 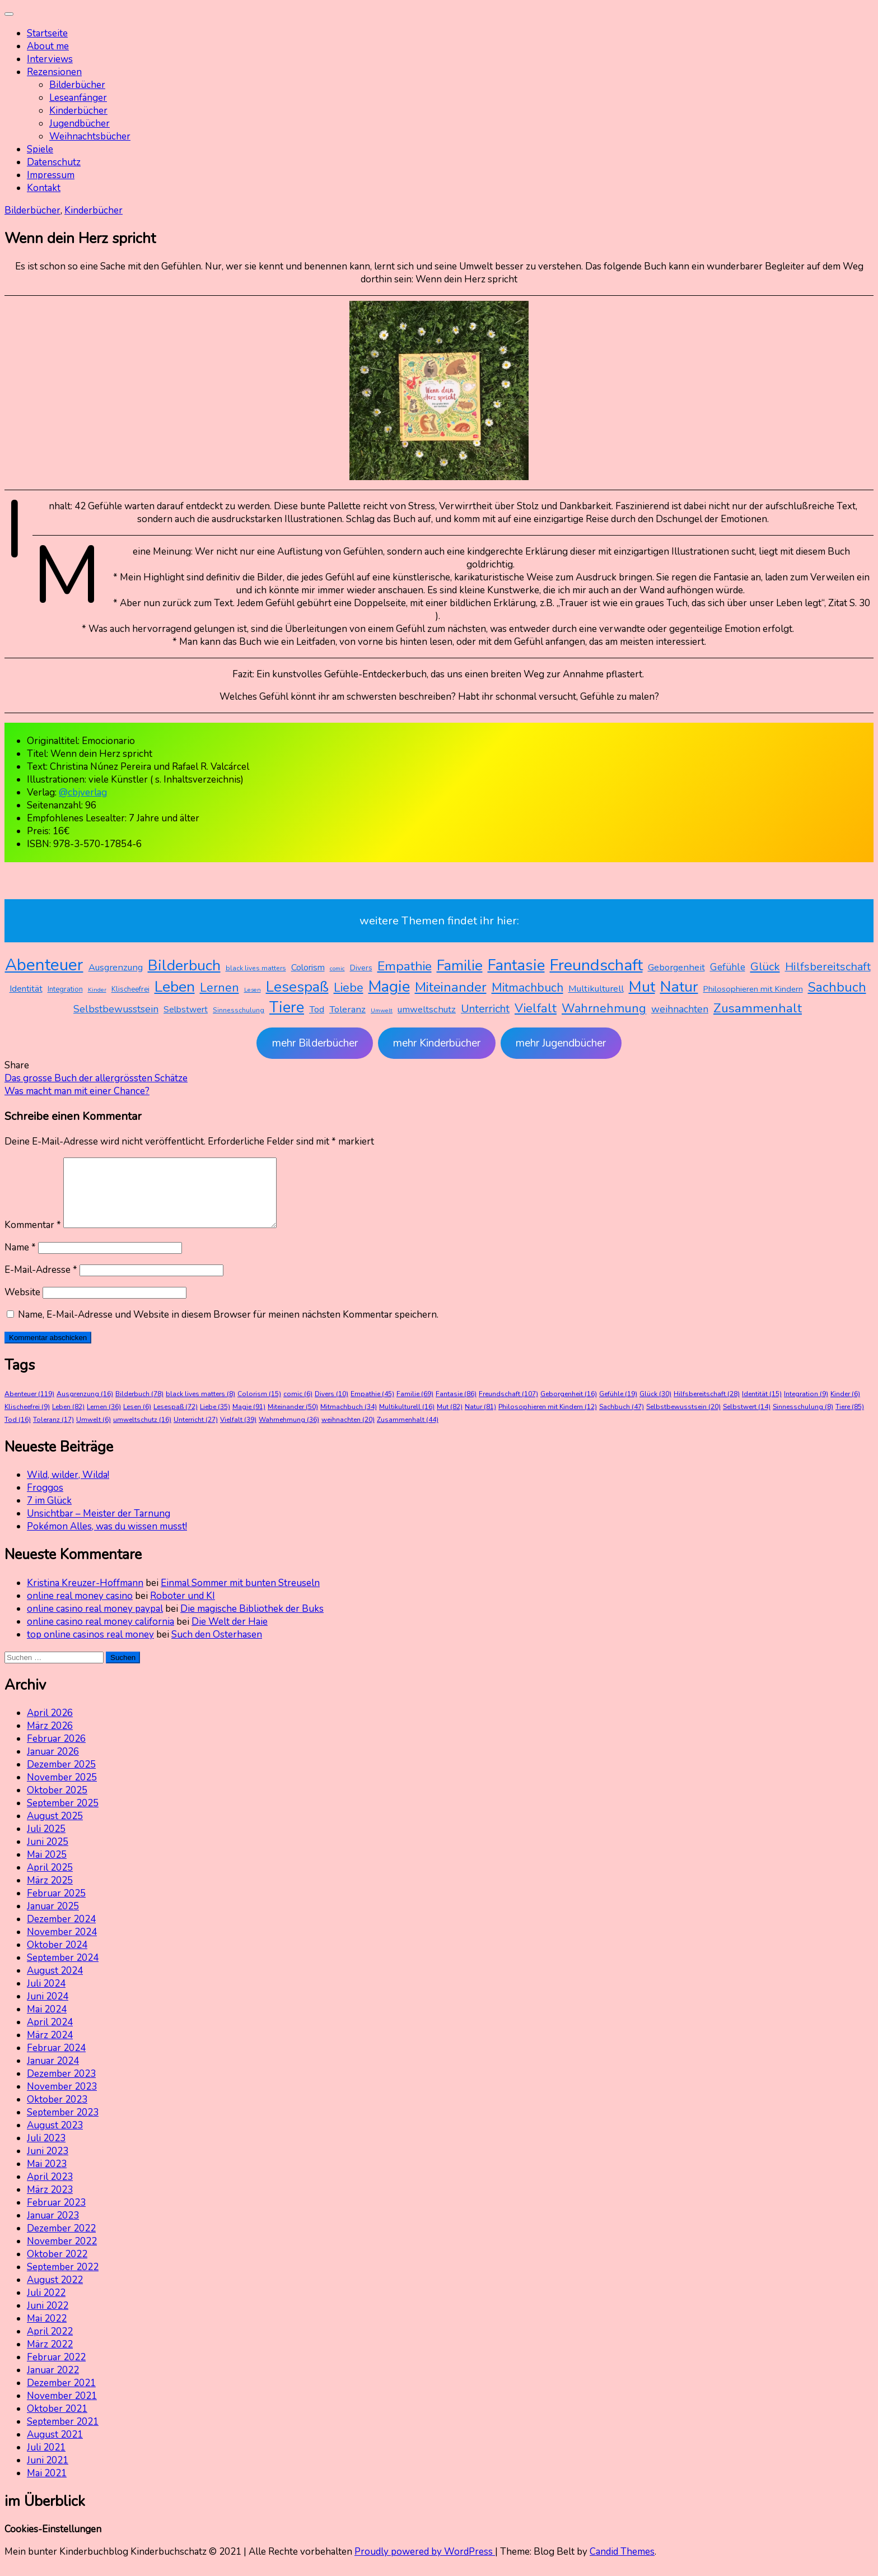 What do you see at coordinates (436, 1043) in the screenshot?
I see `mehr Kinderbücher` at bounding box center [436, 1043].